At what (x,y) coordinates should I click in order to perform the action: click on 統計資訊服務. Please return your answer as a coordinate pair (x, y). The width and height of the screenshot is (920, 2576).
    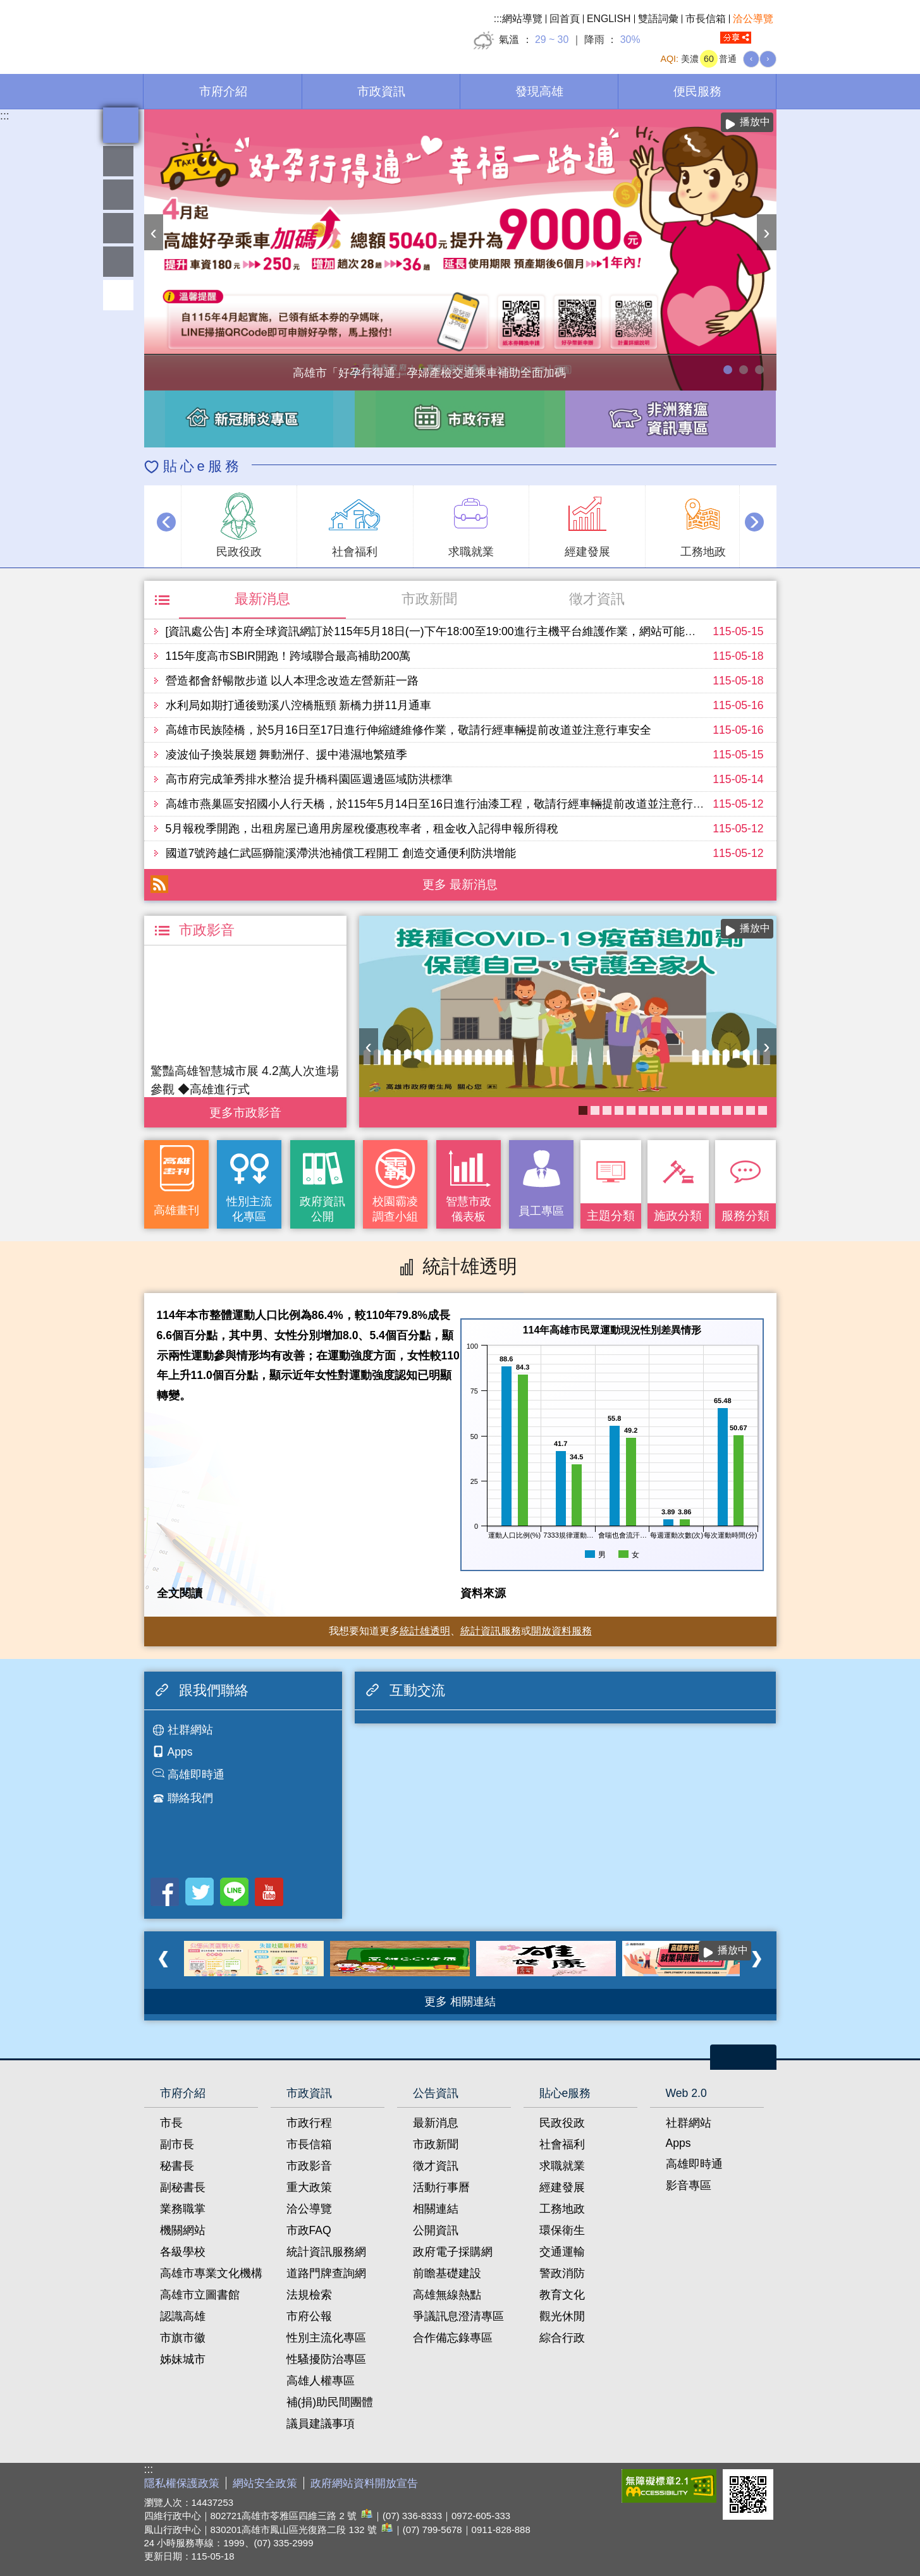
    Looking at the image, I should click on (490, 1630).